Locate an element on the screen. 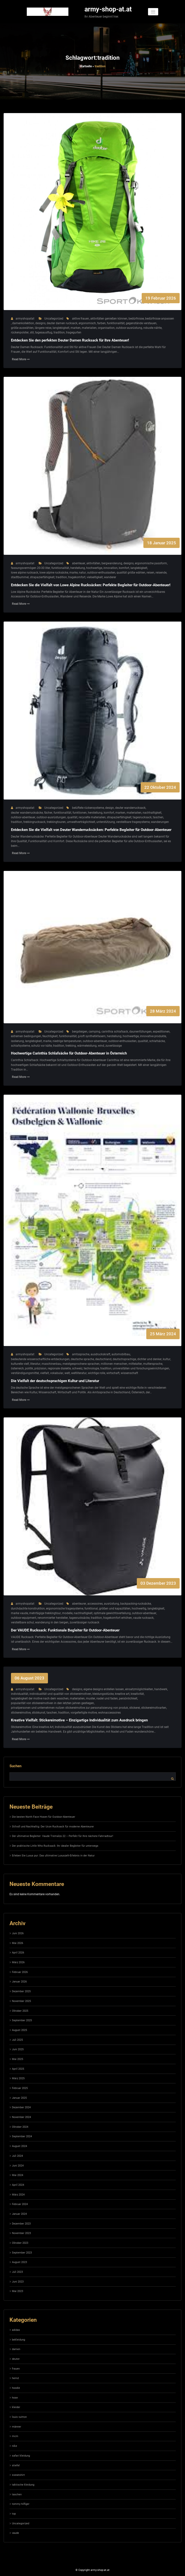 This screenshot has width=185, height=2576. nadel und faden is located at coordinates (107, 1698).